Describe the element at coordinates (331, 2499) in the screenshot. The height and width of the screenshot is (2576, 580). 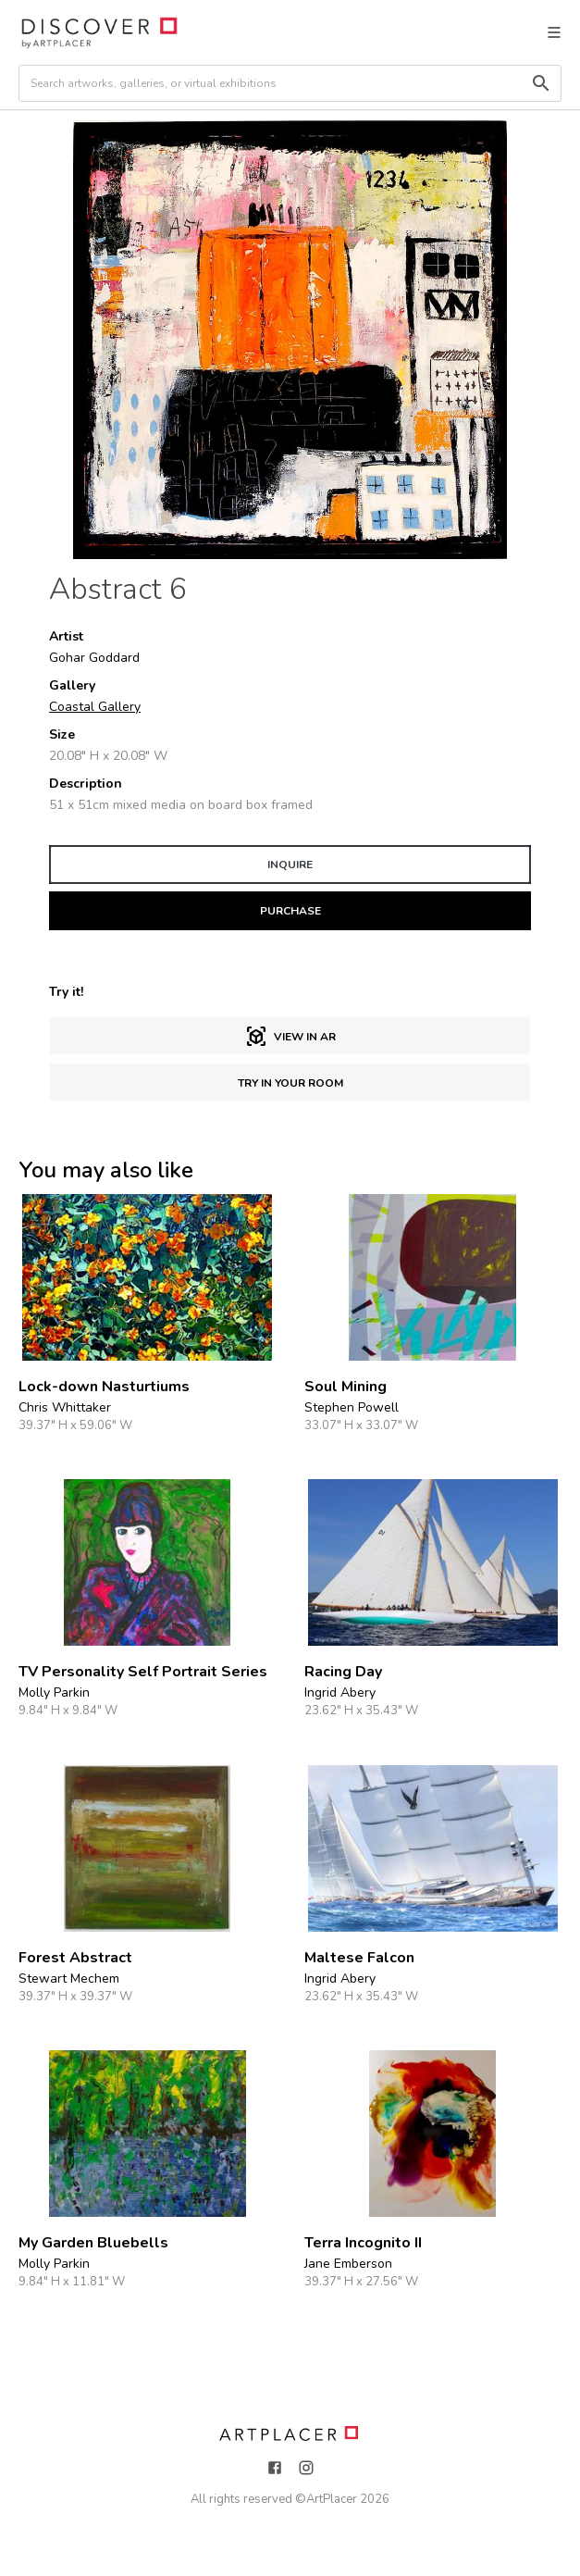
I see `ArtPlacer` at that location.